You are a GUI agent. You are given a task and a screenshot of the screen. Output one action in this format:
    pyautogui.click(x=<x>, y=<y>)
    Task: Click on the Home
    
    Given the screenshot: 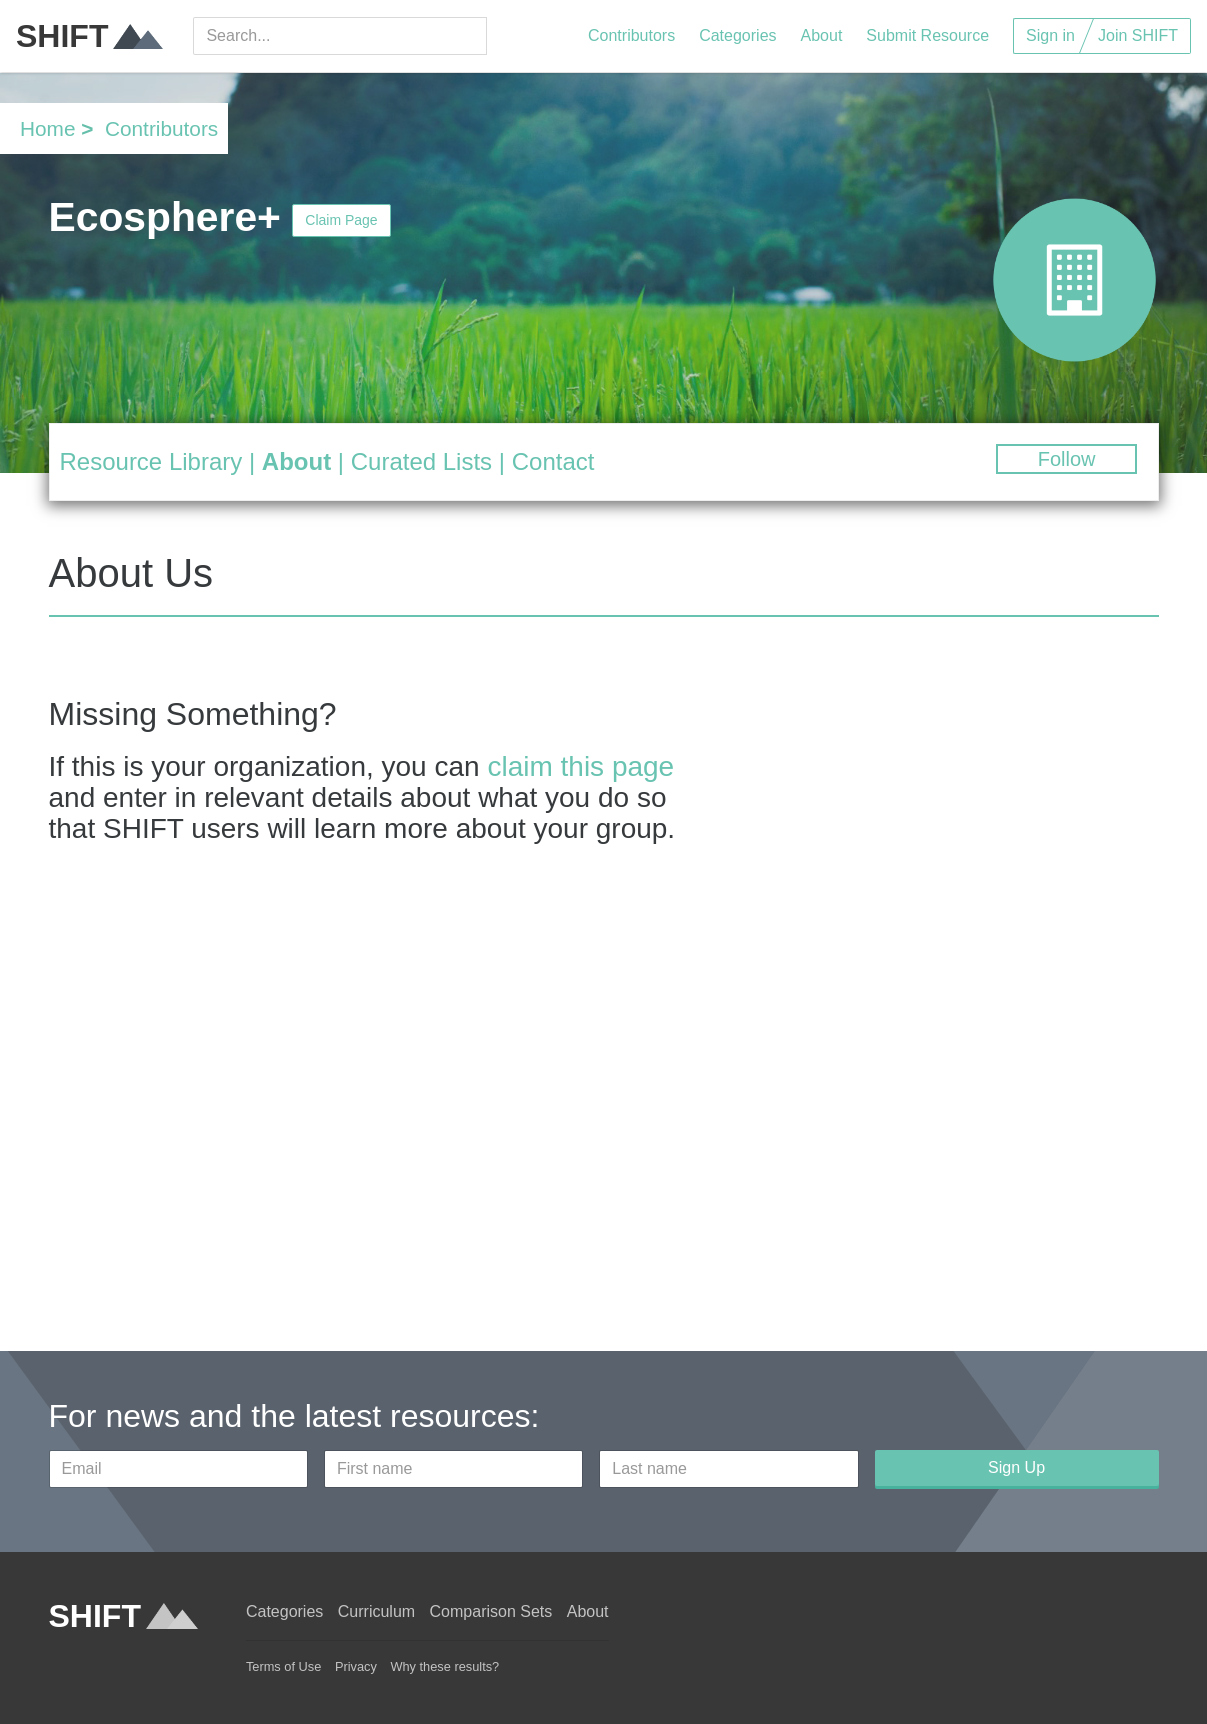 What is the action you would take?
    pyautogui.click(x=47, y=128)
    